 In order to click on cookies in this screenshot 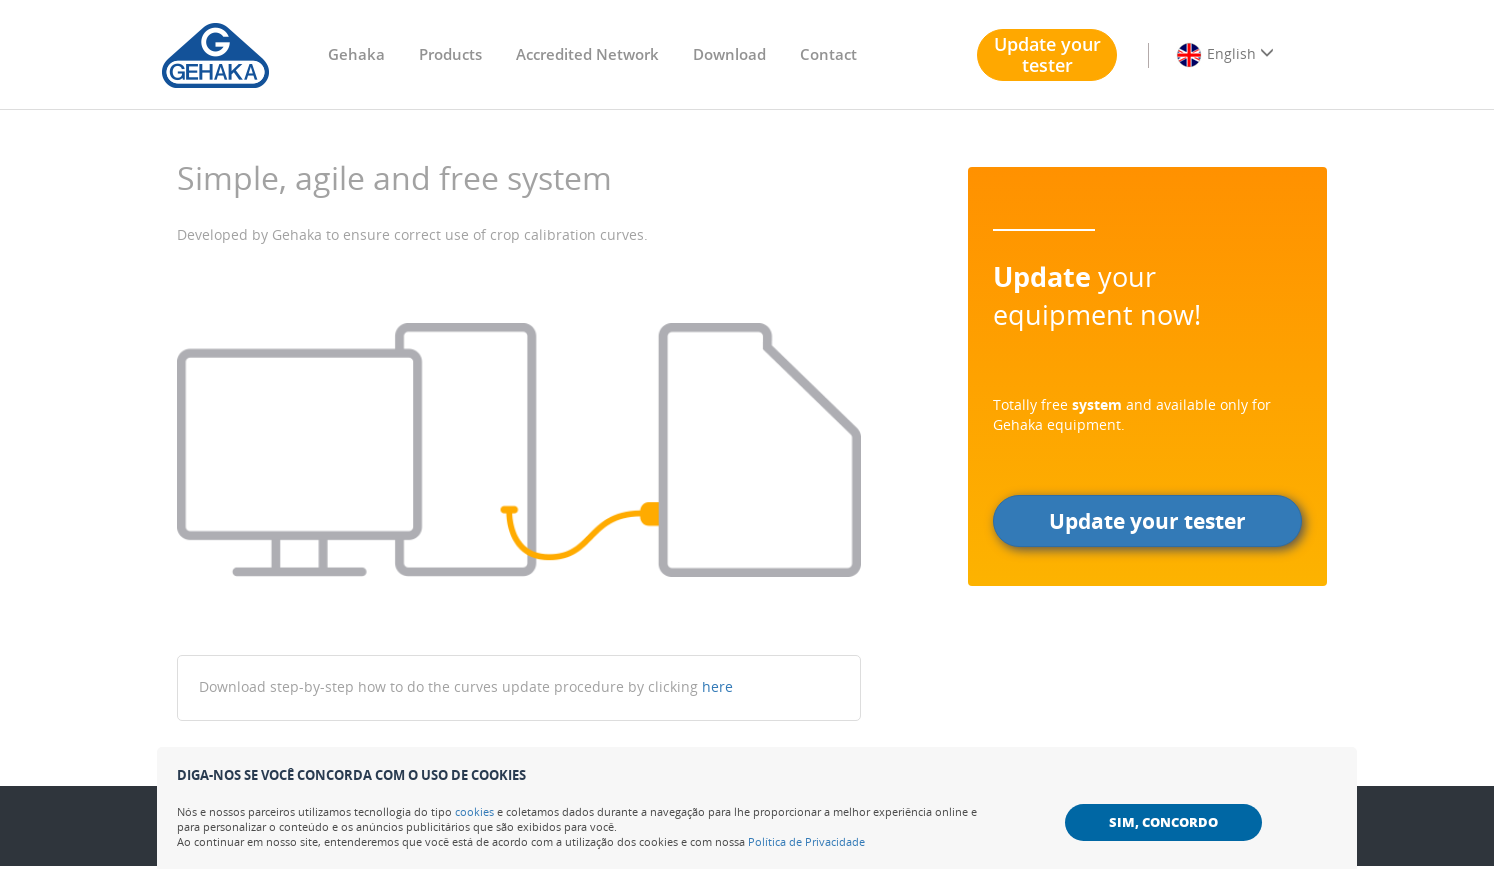, I will do `click(474, 811)`.